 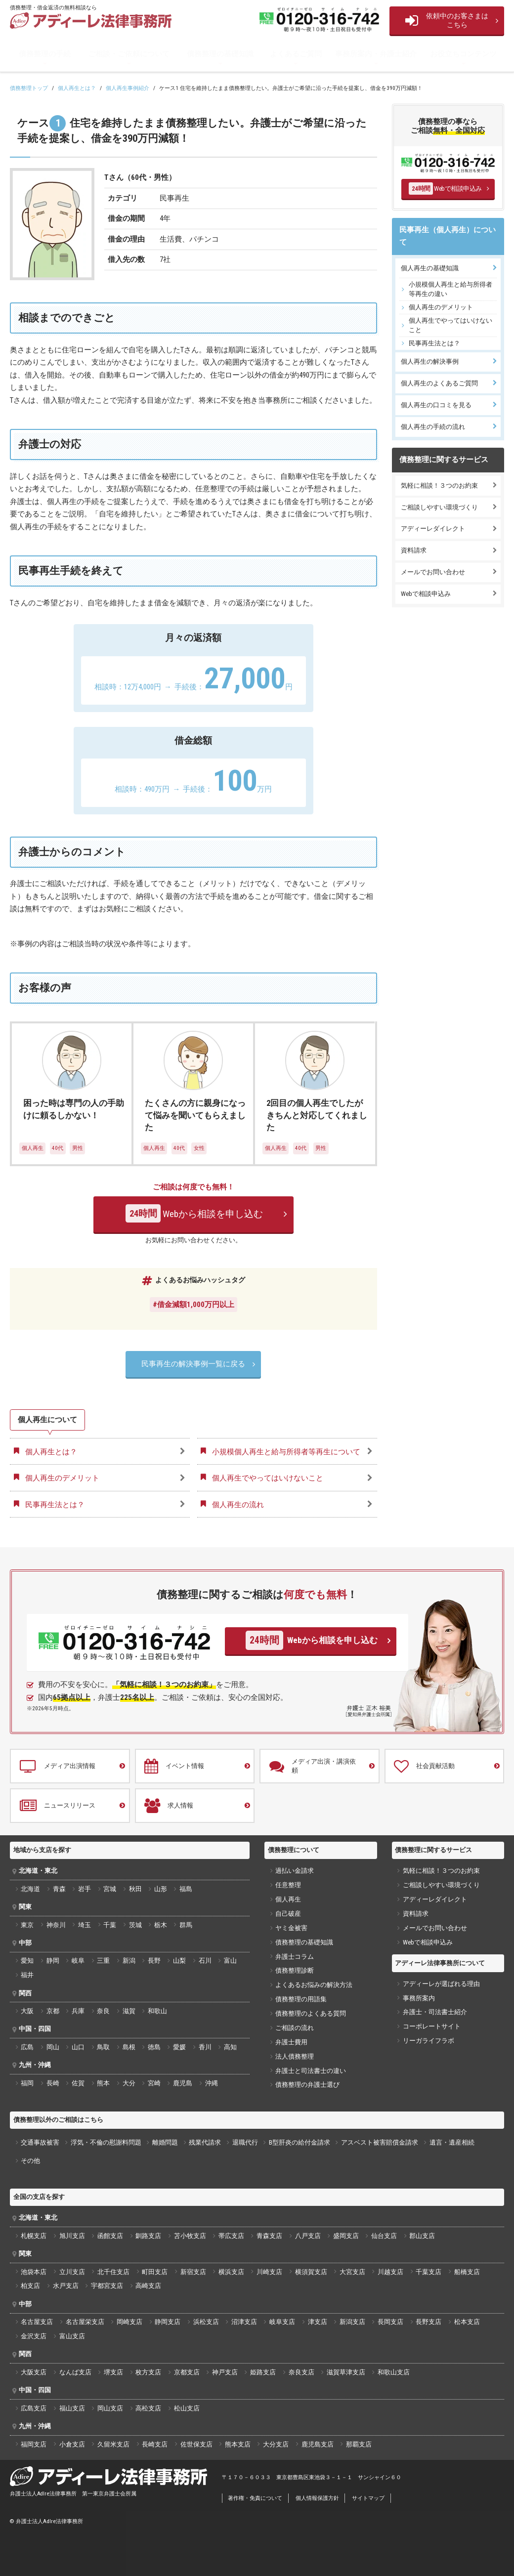 I want to click on 任意整理, so click(x=288, y=1885).